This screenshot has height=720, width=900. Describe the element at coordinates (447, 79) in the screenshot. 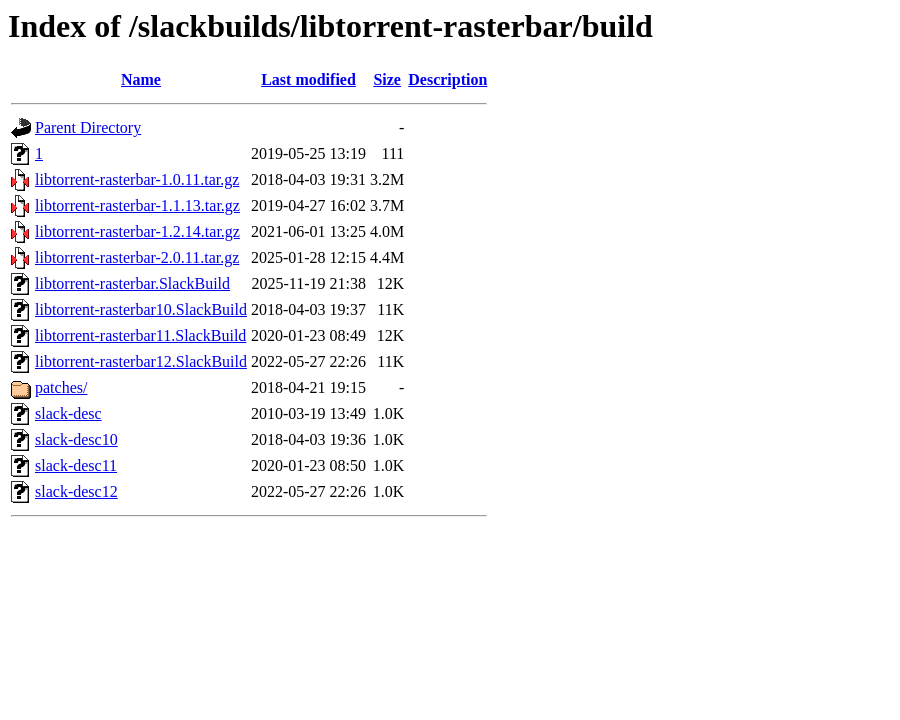

I see `Description` at that location.